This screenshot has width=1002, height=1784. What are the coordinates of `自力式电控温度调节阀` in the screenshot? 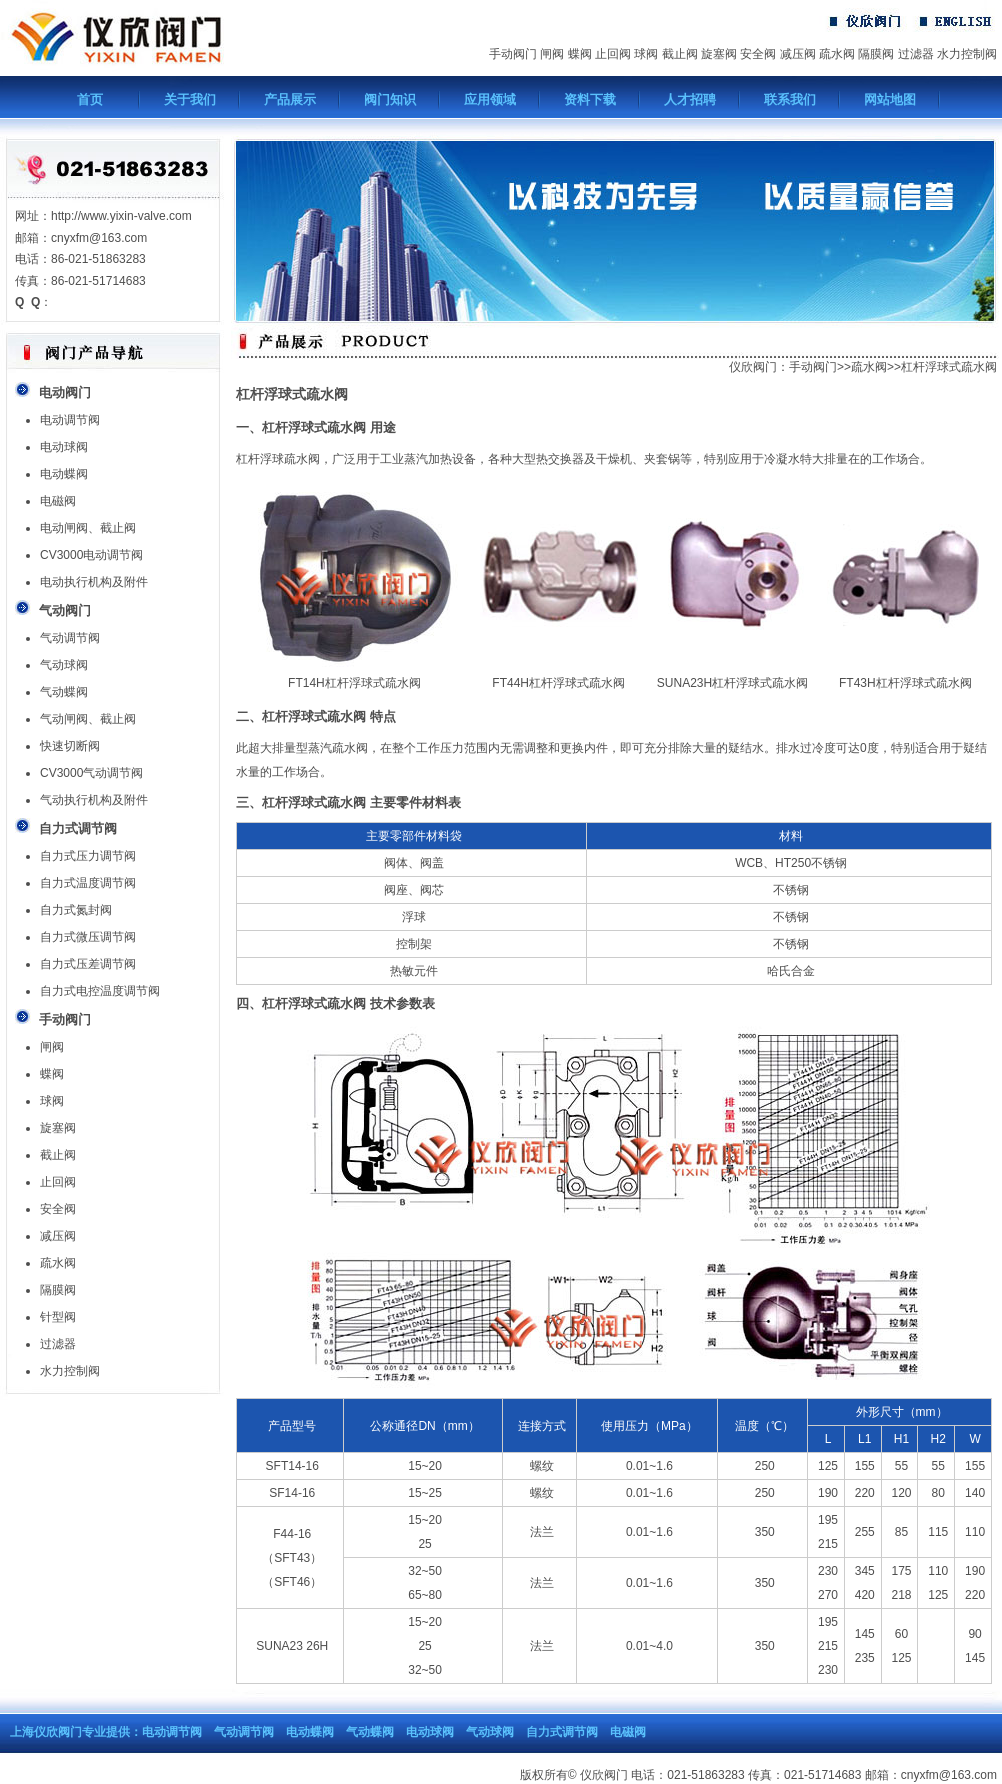 It's located at (100, 991).